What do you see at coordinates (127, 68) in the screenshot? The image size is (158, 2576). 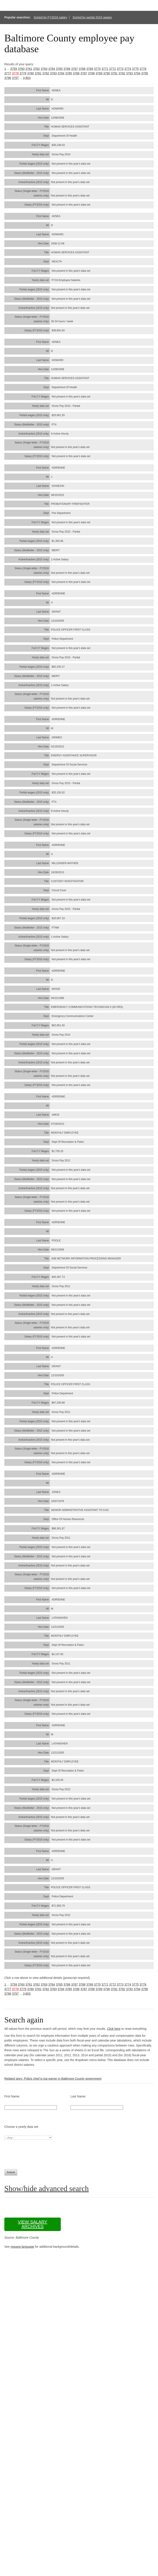 I see `3774` at bounding box center [127, 68].